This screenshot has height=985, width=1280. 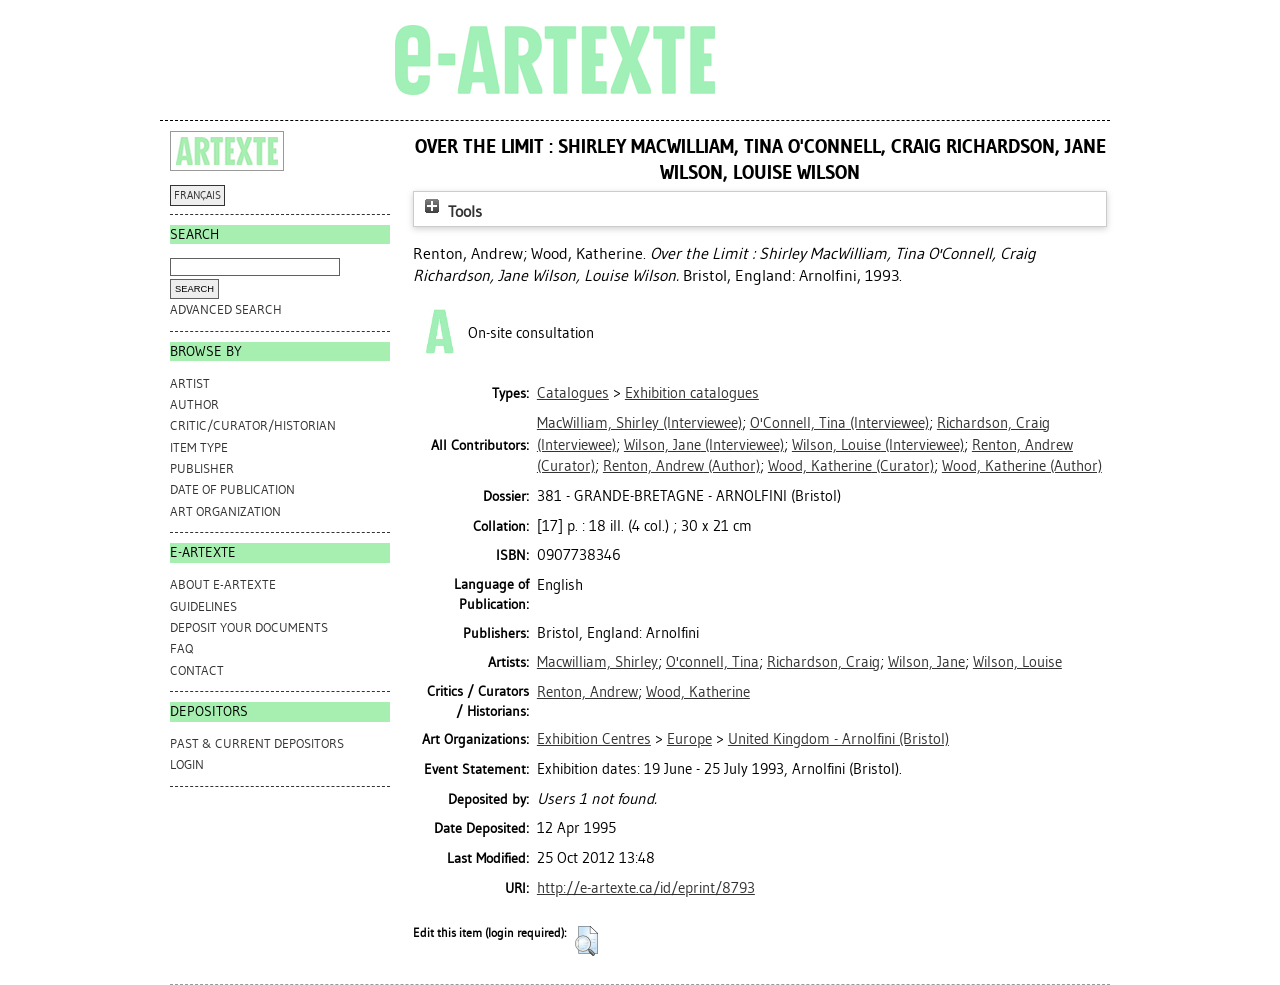 What do you see at coordinates (712, 662) in the screenshot?
I see `O'connell, Tina` at bounding box center [712, 662].